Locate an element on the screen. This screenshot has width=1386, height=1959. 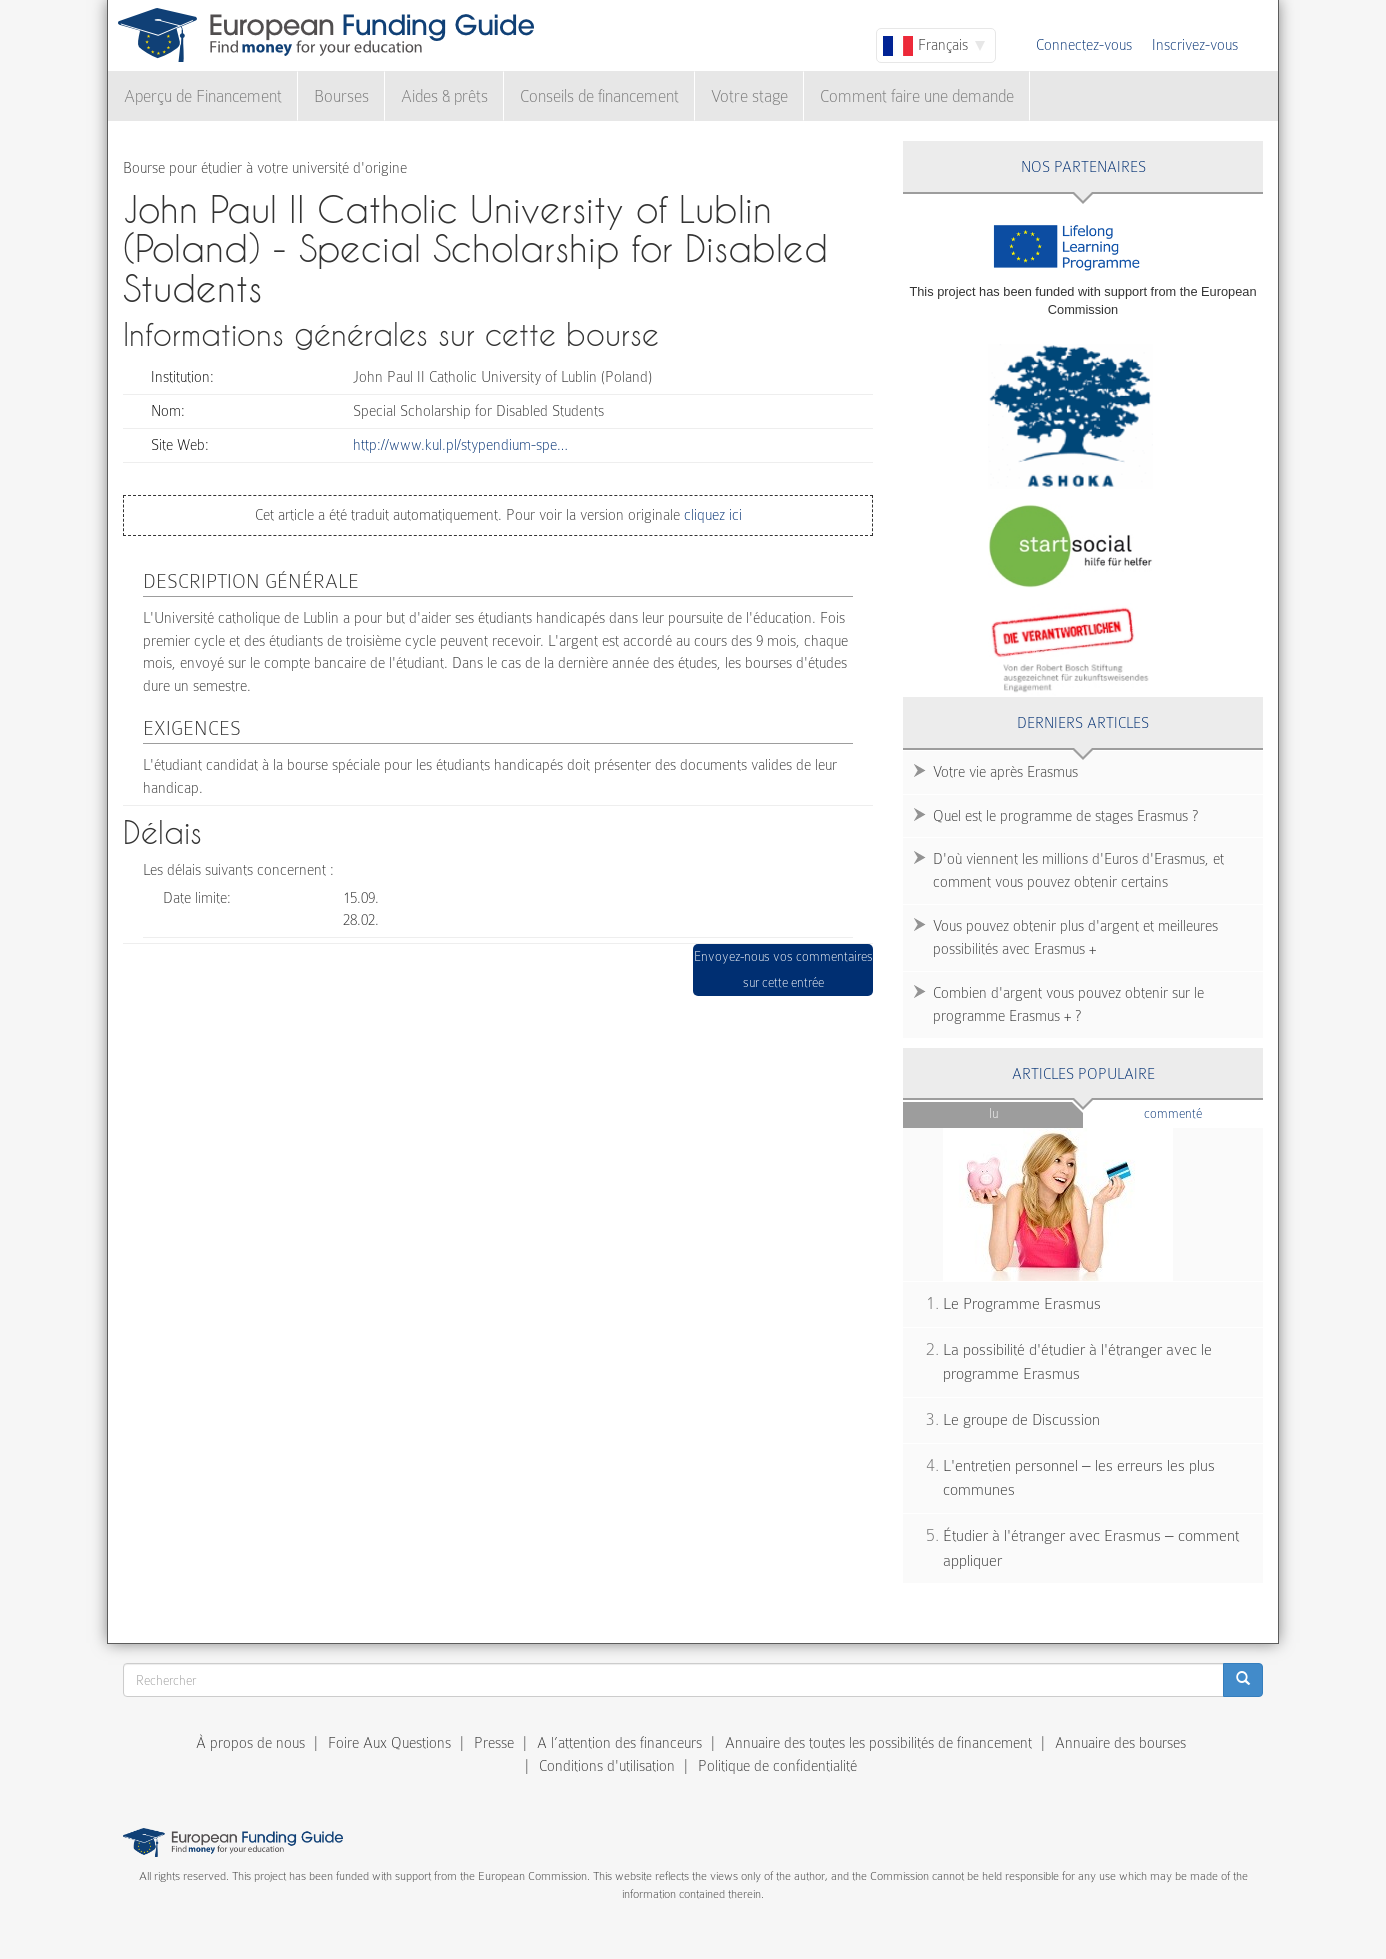
Commenté is located at coordinates (1203, 1112).